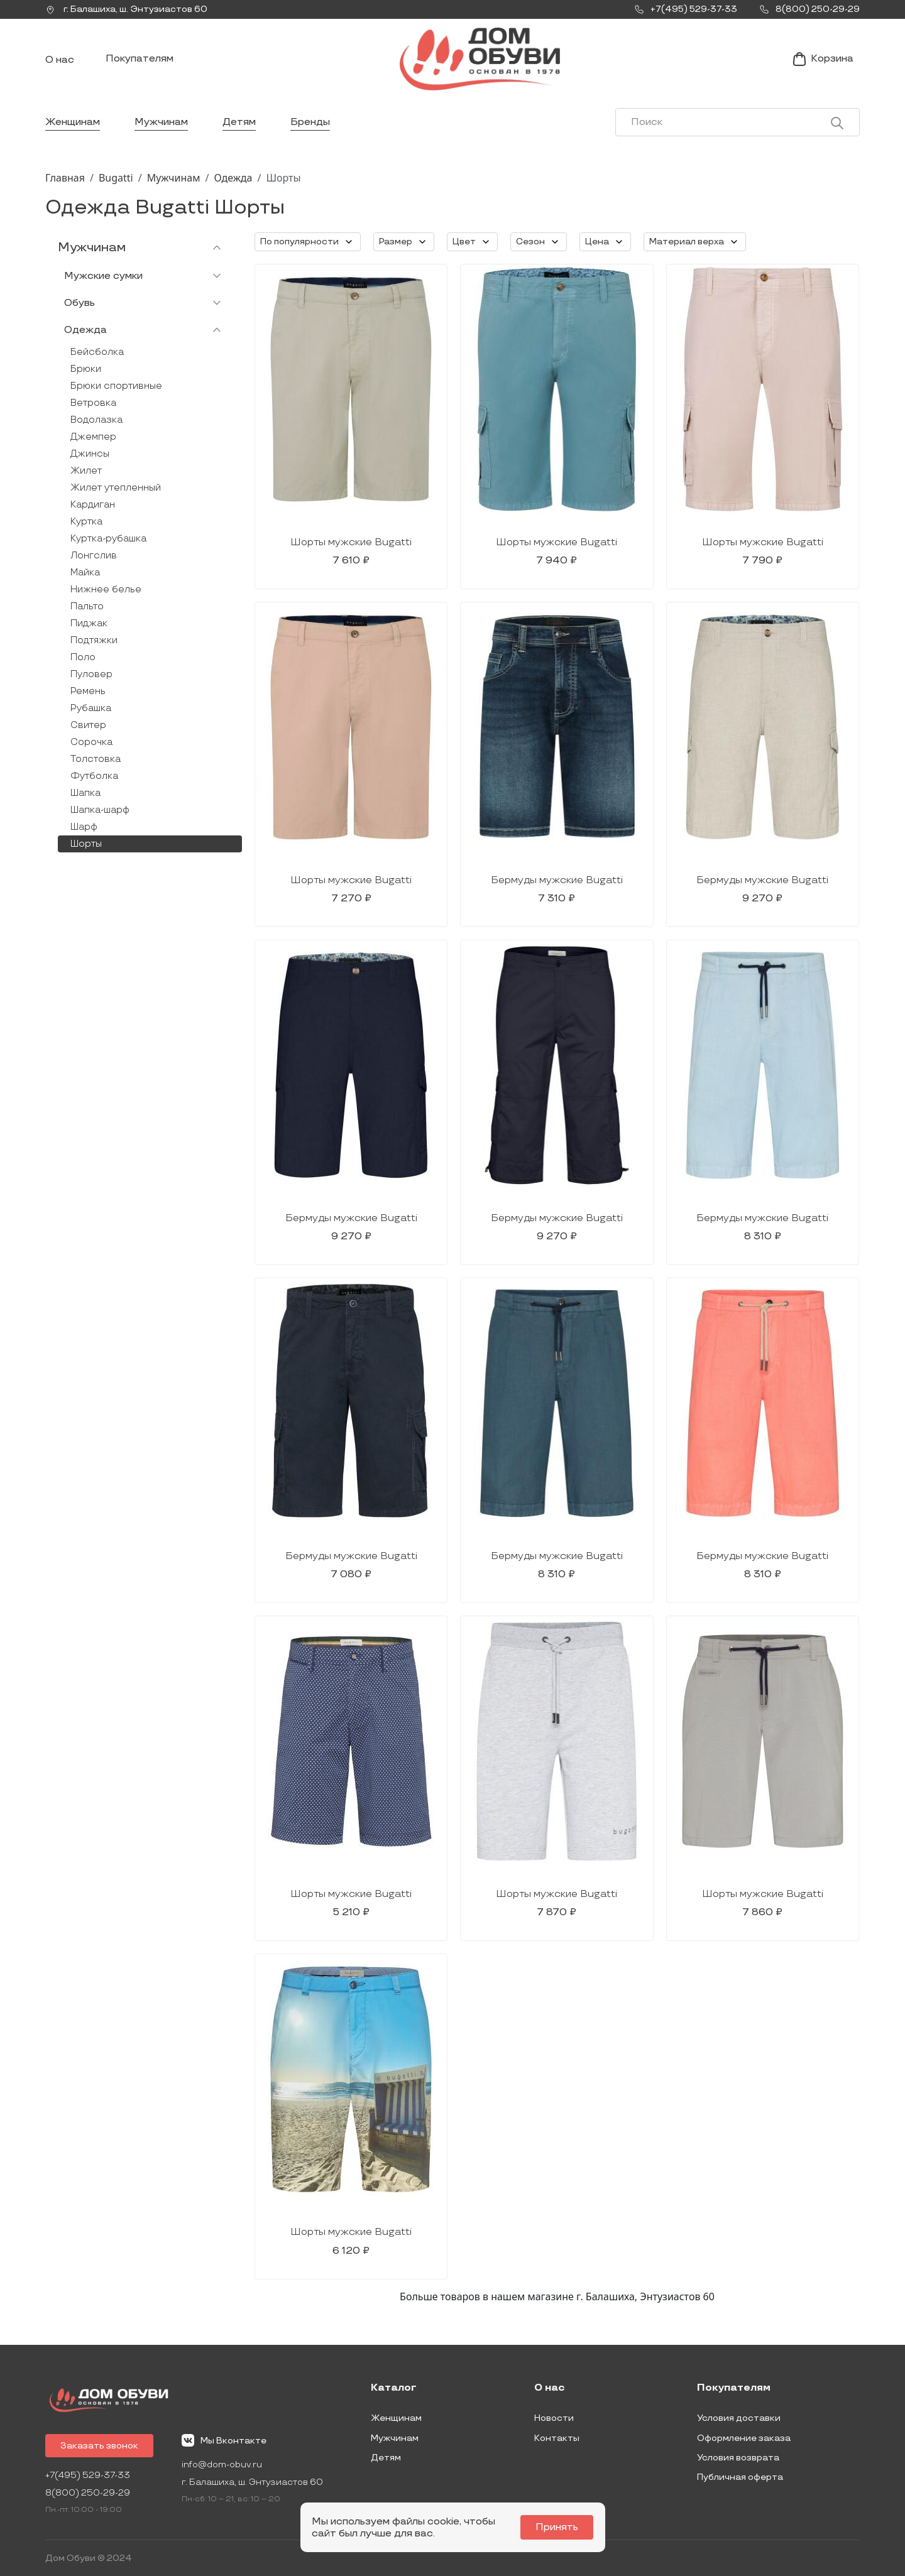 This screenshot has width=905, height=2576. I want to click on Жилет утепленный, so click(115, 487).